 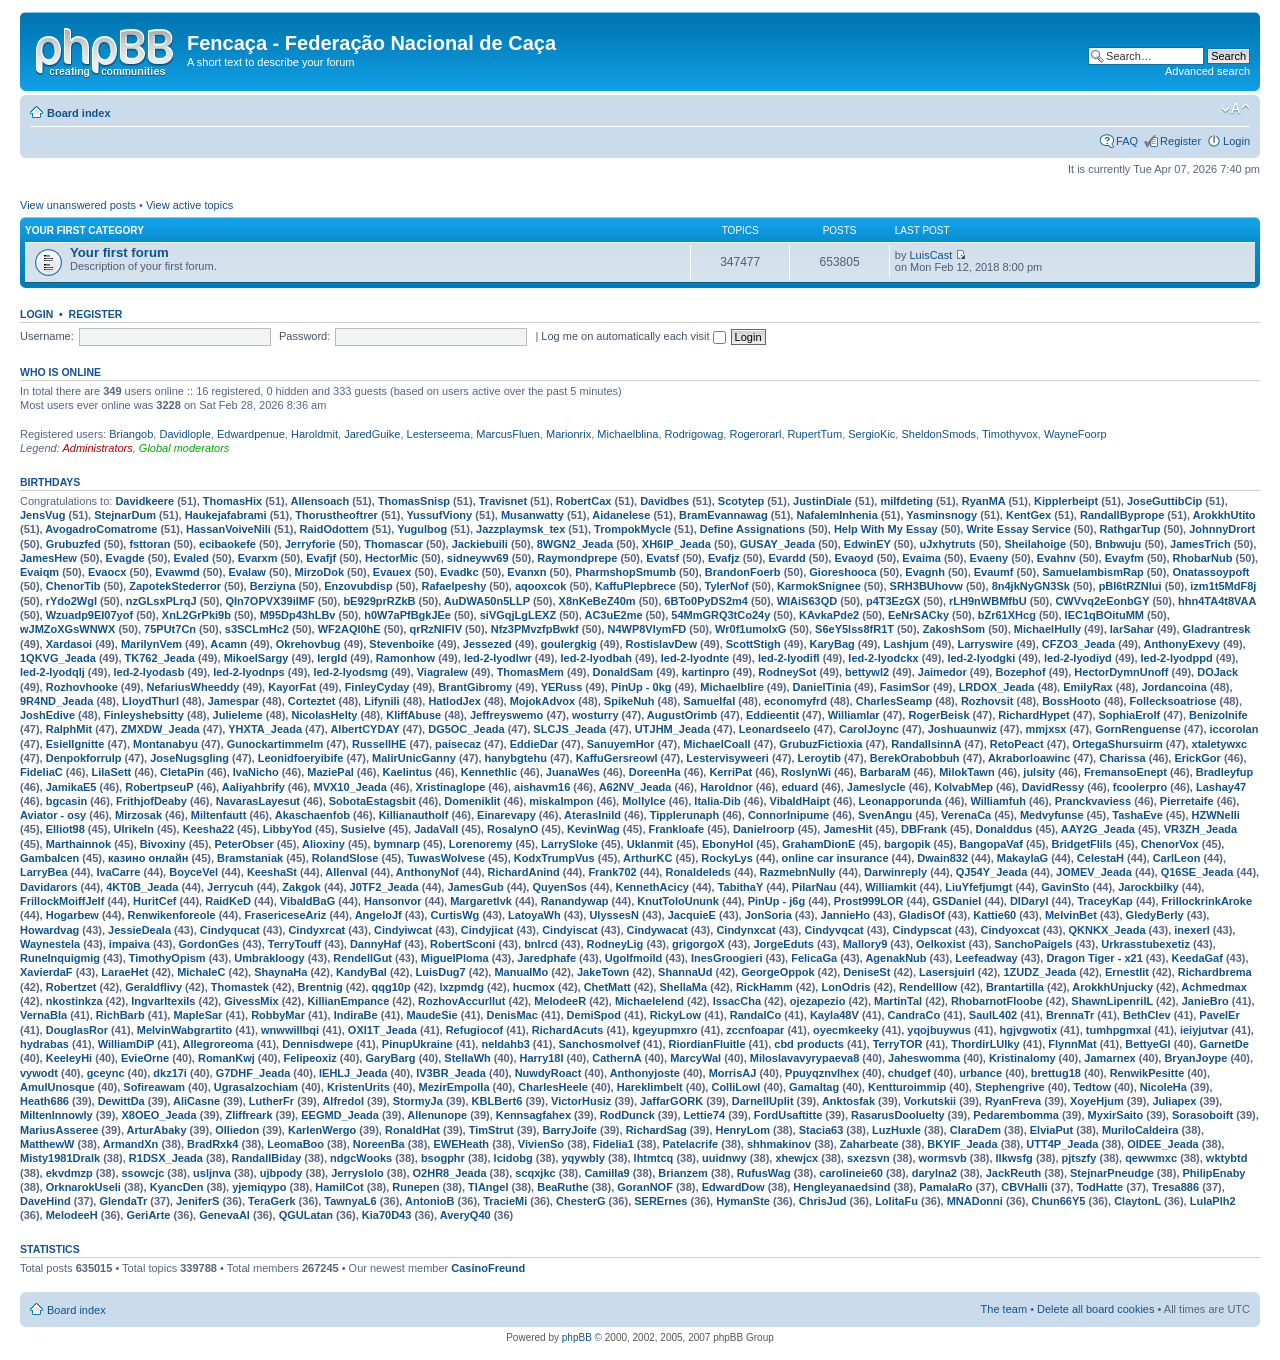 I want to click on Evaocx, so click(x=107, y=572).